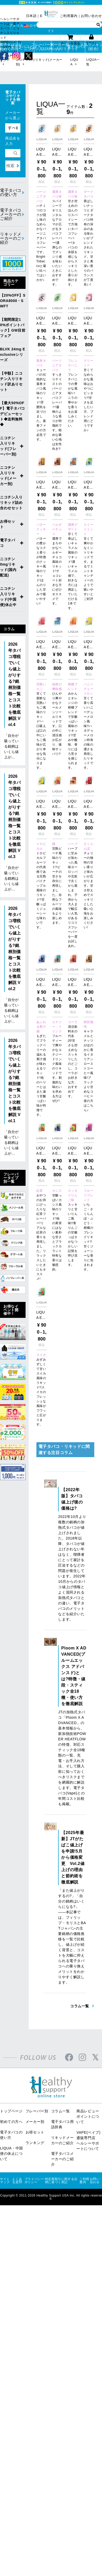 The height and width of the screenshot is (2576, 102). What do you see at coordinates (68, 16) in the screenshot?
I see `ご利用案内` at bounding box center [68, 16].